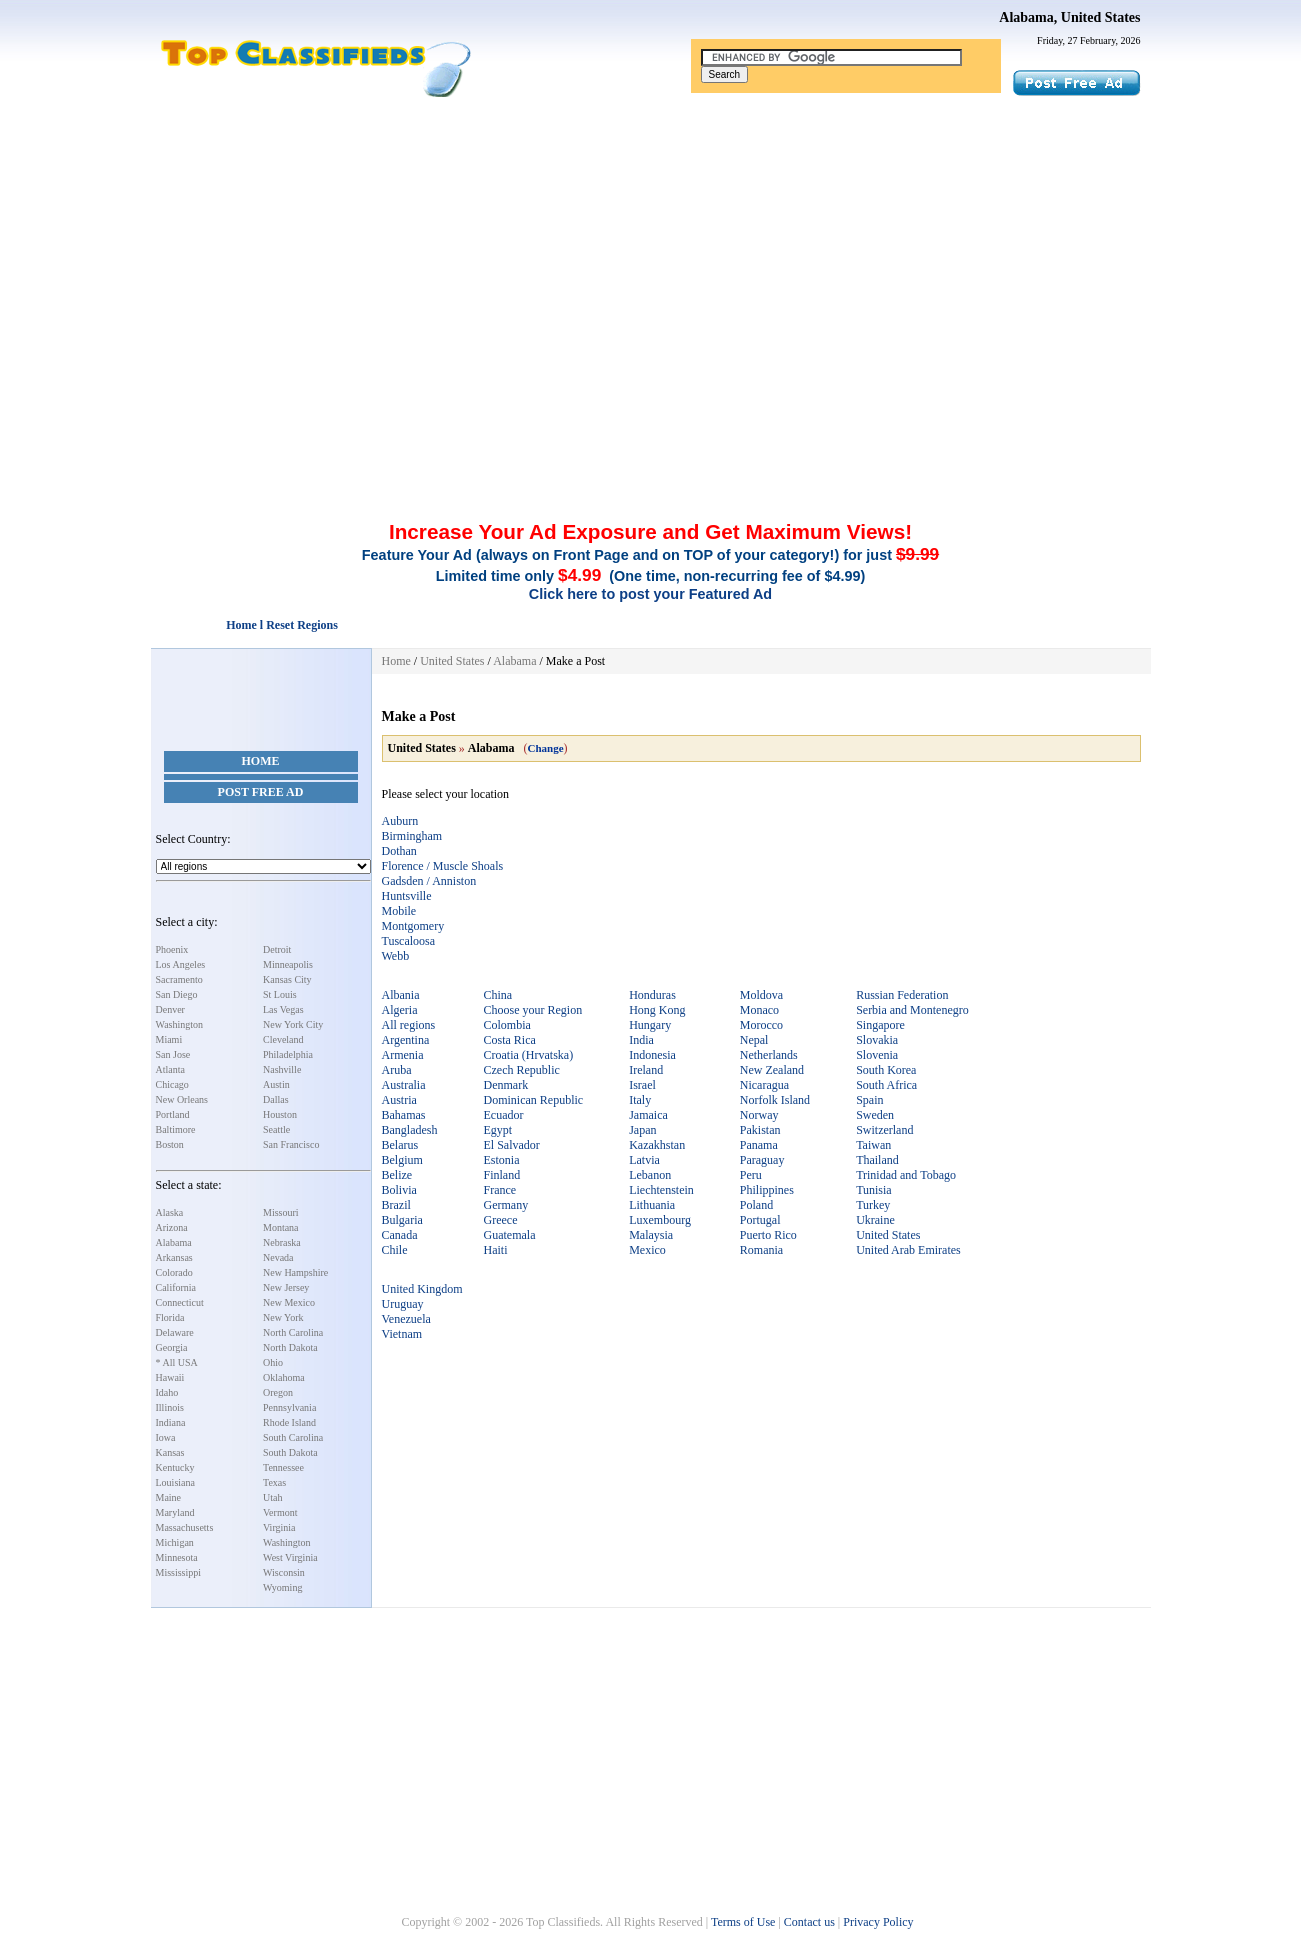 The height and width of the screenshot is (1948, 1301). Describe the element at coordinates (759, 1010) in the screenshot. I see `Monaco` at that location.